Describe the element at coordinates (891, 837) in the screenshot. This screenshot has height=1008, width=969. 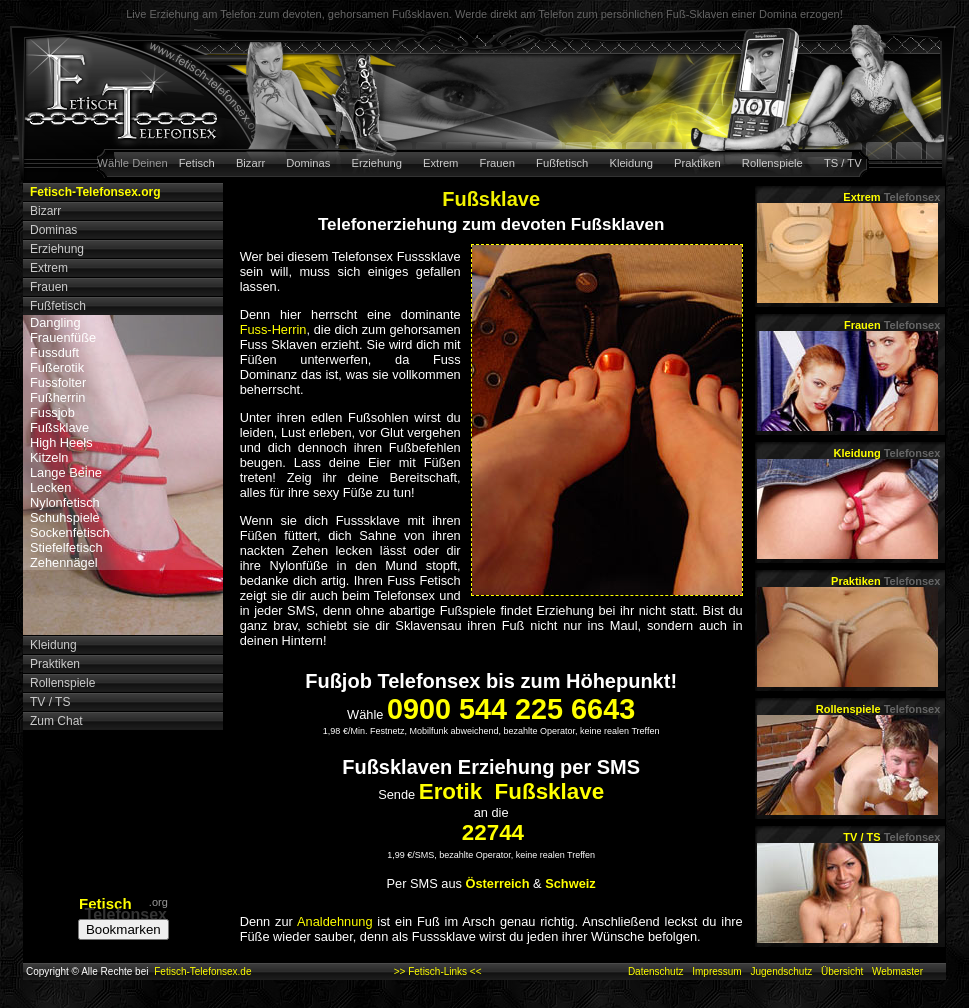
I see `TV / TS` at that location.